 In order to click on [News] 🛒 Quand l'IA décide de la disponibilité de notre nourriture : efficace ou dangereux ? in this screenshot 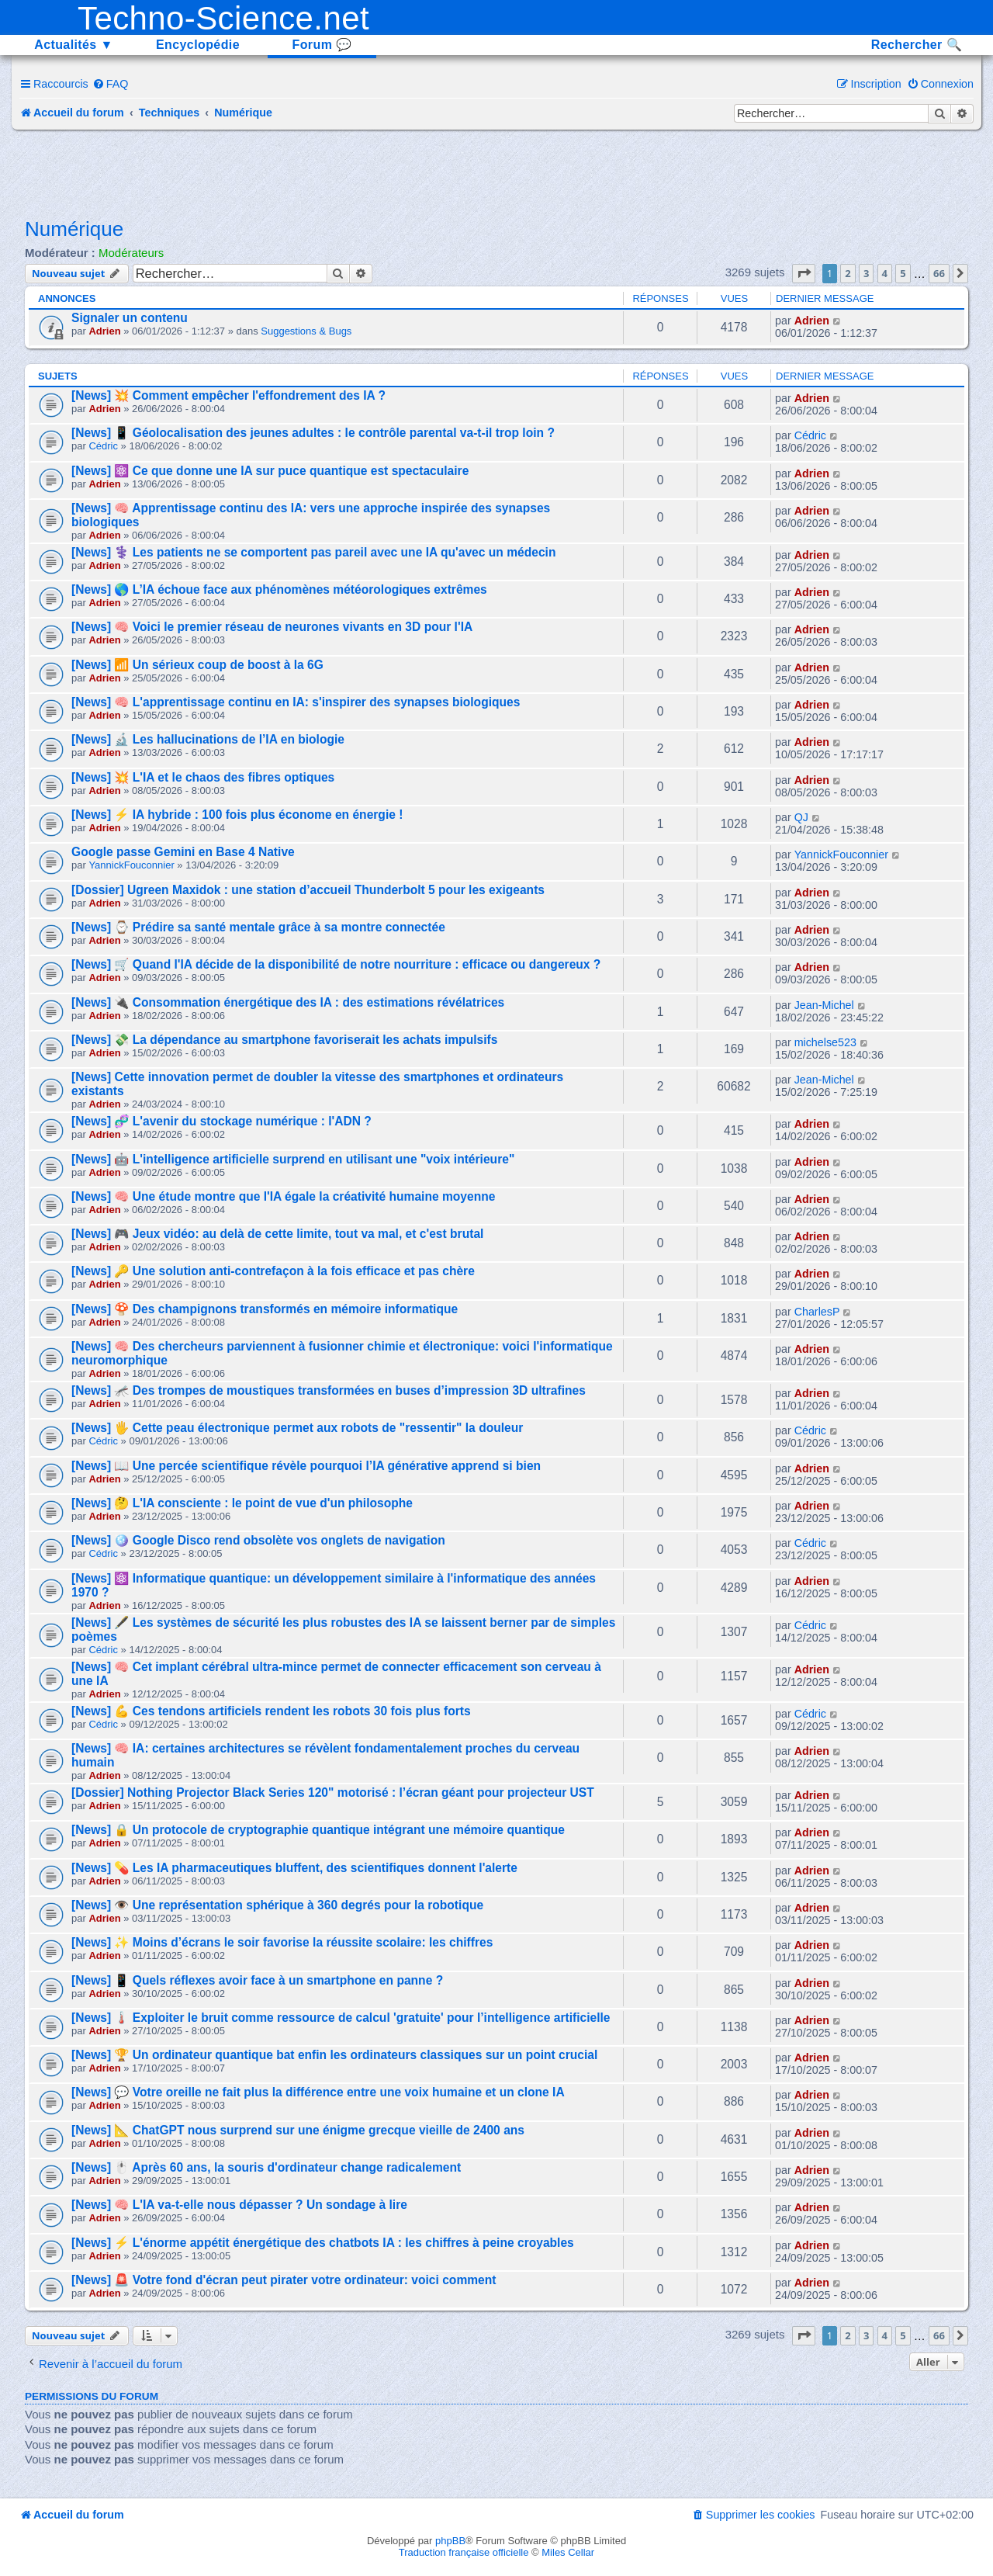, I will do `click(335, 964)`.